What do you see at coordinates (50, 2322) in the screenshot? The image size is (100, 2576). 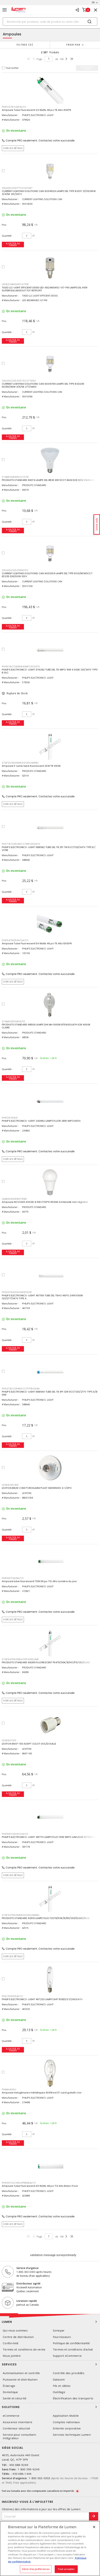 I see `Lumen` at bounding box center [50, 2322].